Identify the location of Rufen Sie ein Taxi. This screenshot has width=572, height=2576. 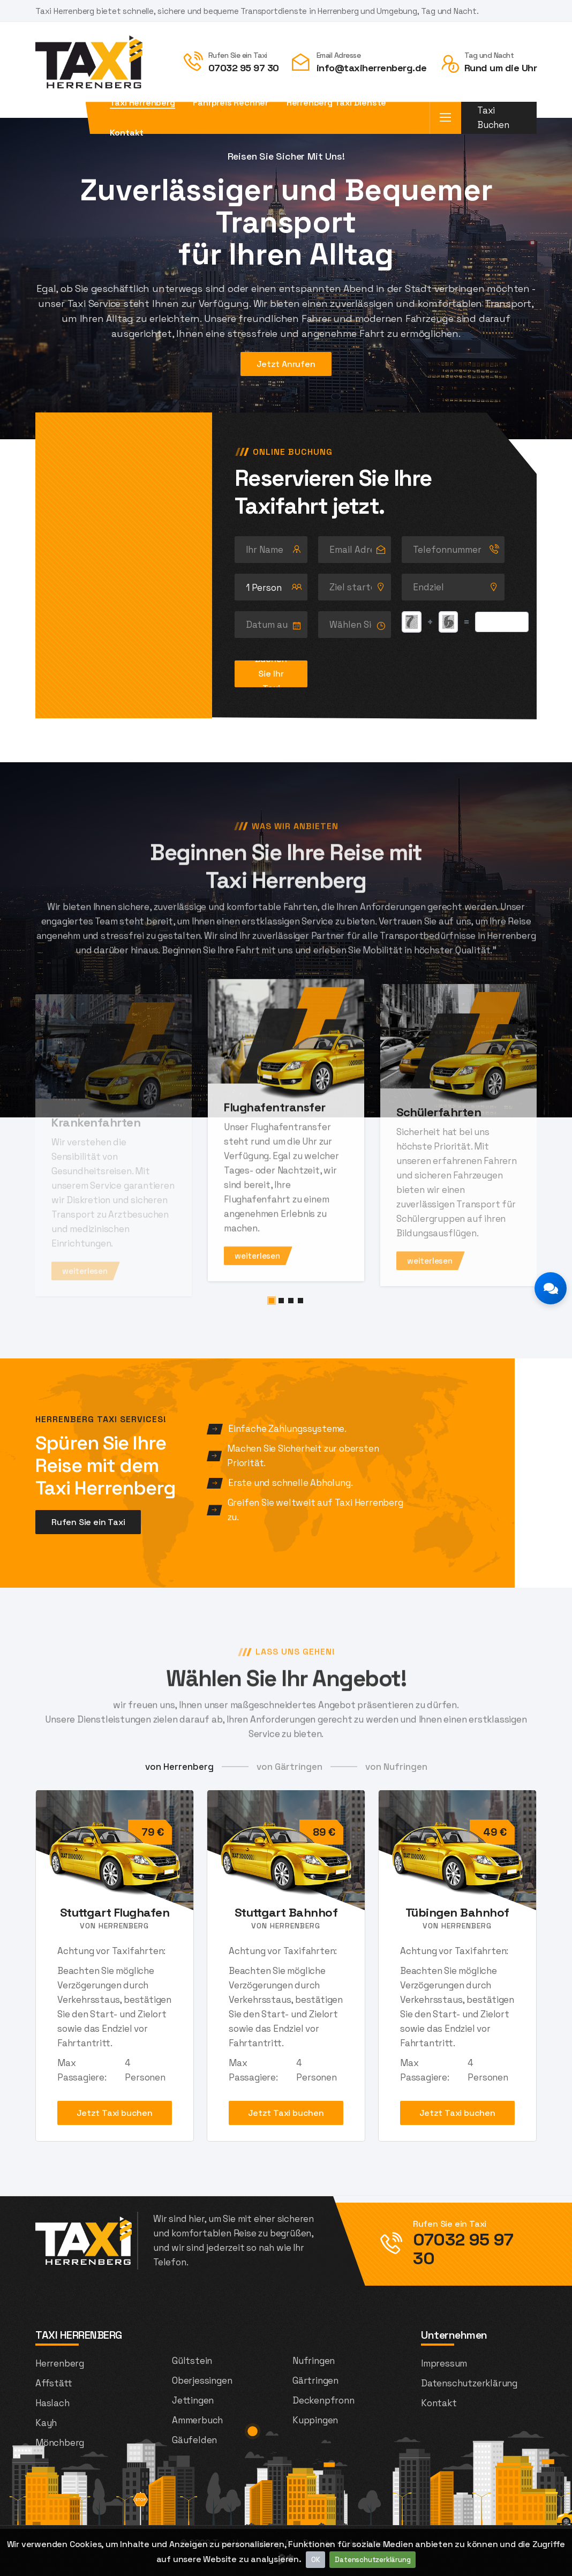
(88, 1522).